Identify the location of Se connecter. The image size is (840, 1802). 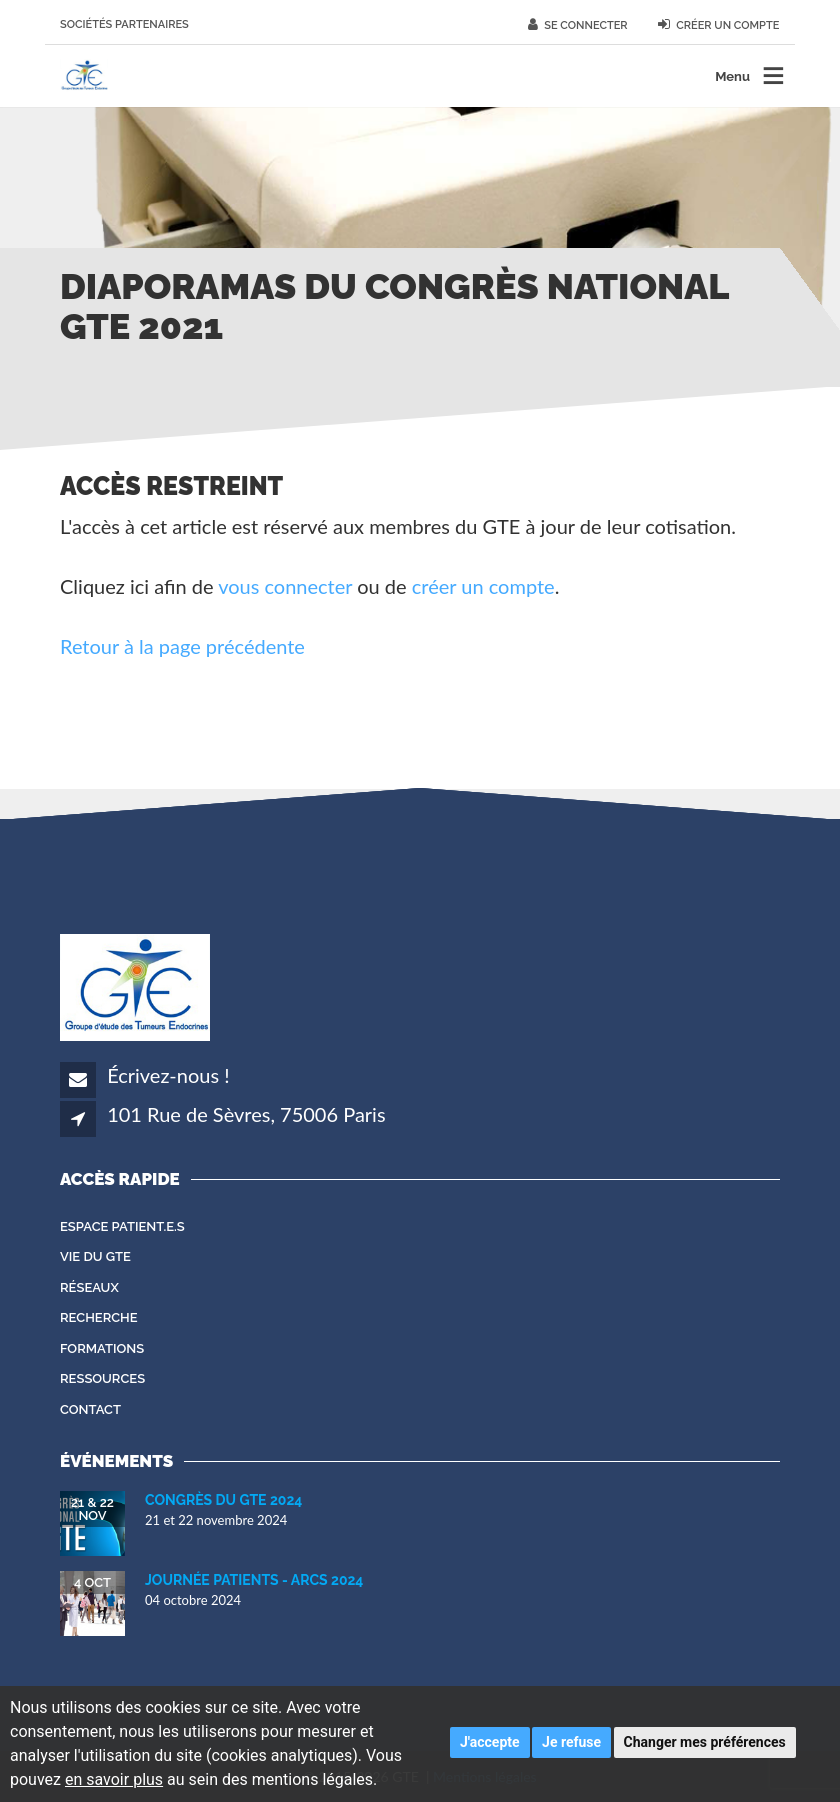
(578, 25).